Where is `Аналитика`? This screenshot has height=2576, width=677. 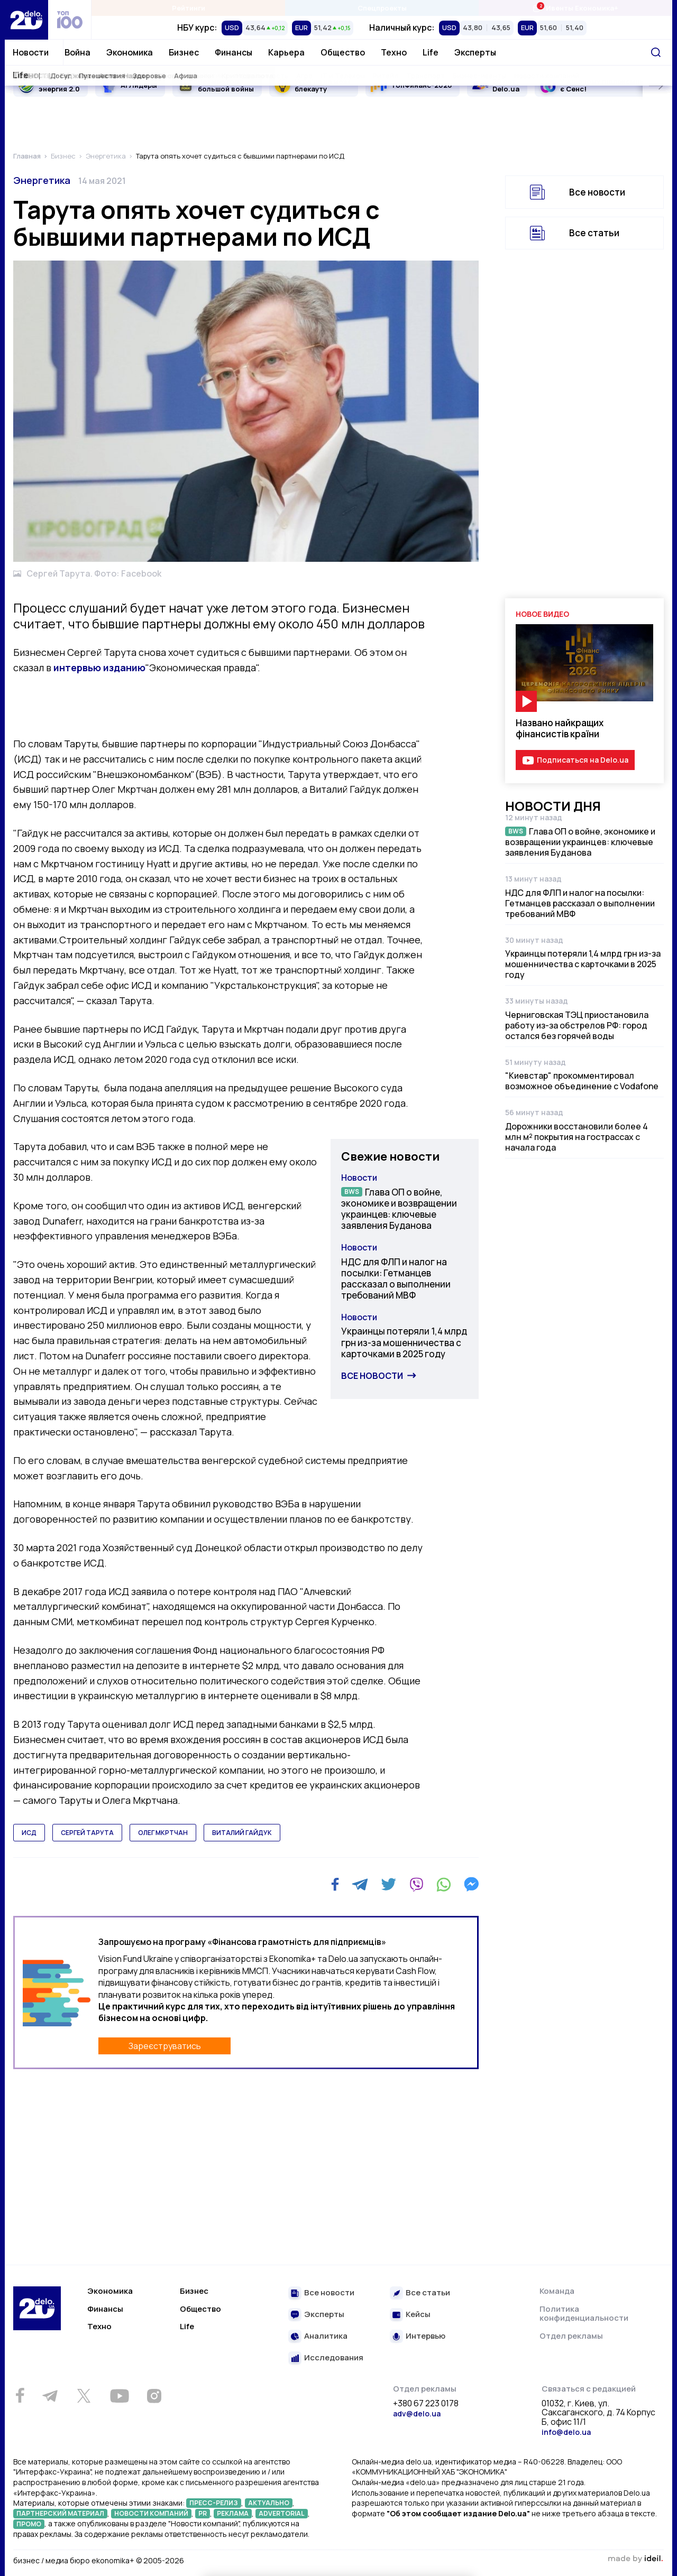
Аналитика is located at coordinates (325, 2336).